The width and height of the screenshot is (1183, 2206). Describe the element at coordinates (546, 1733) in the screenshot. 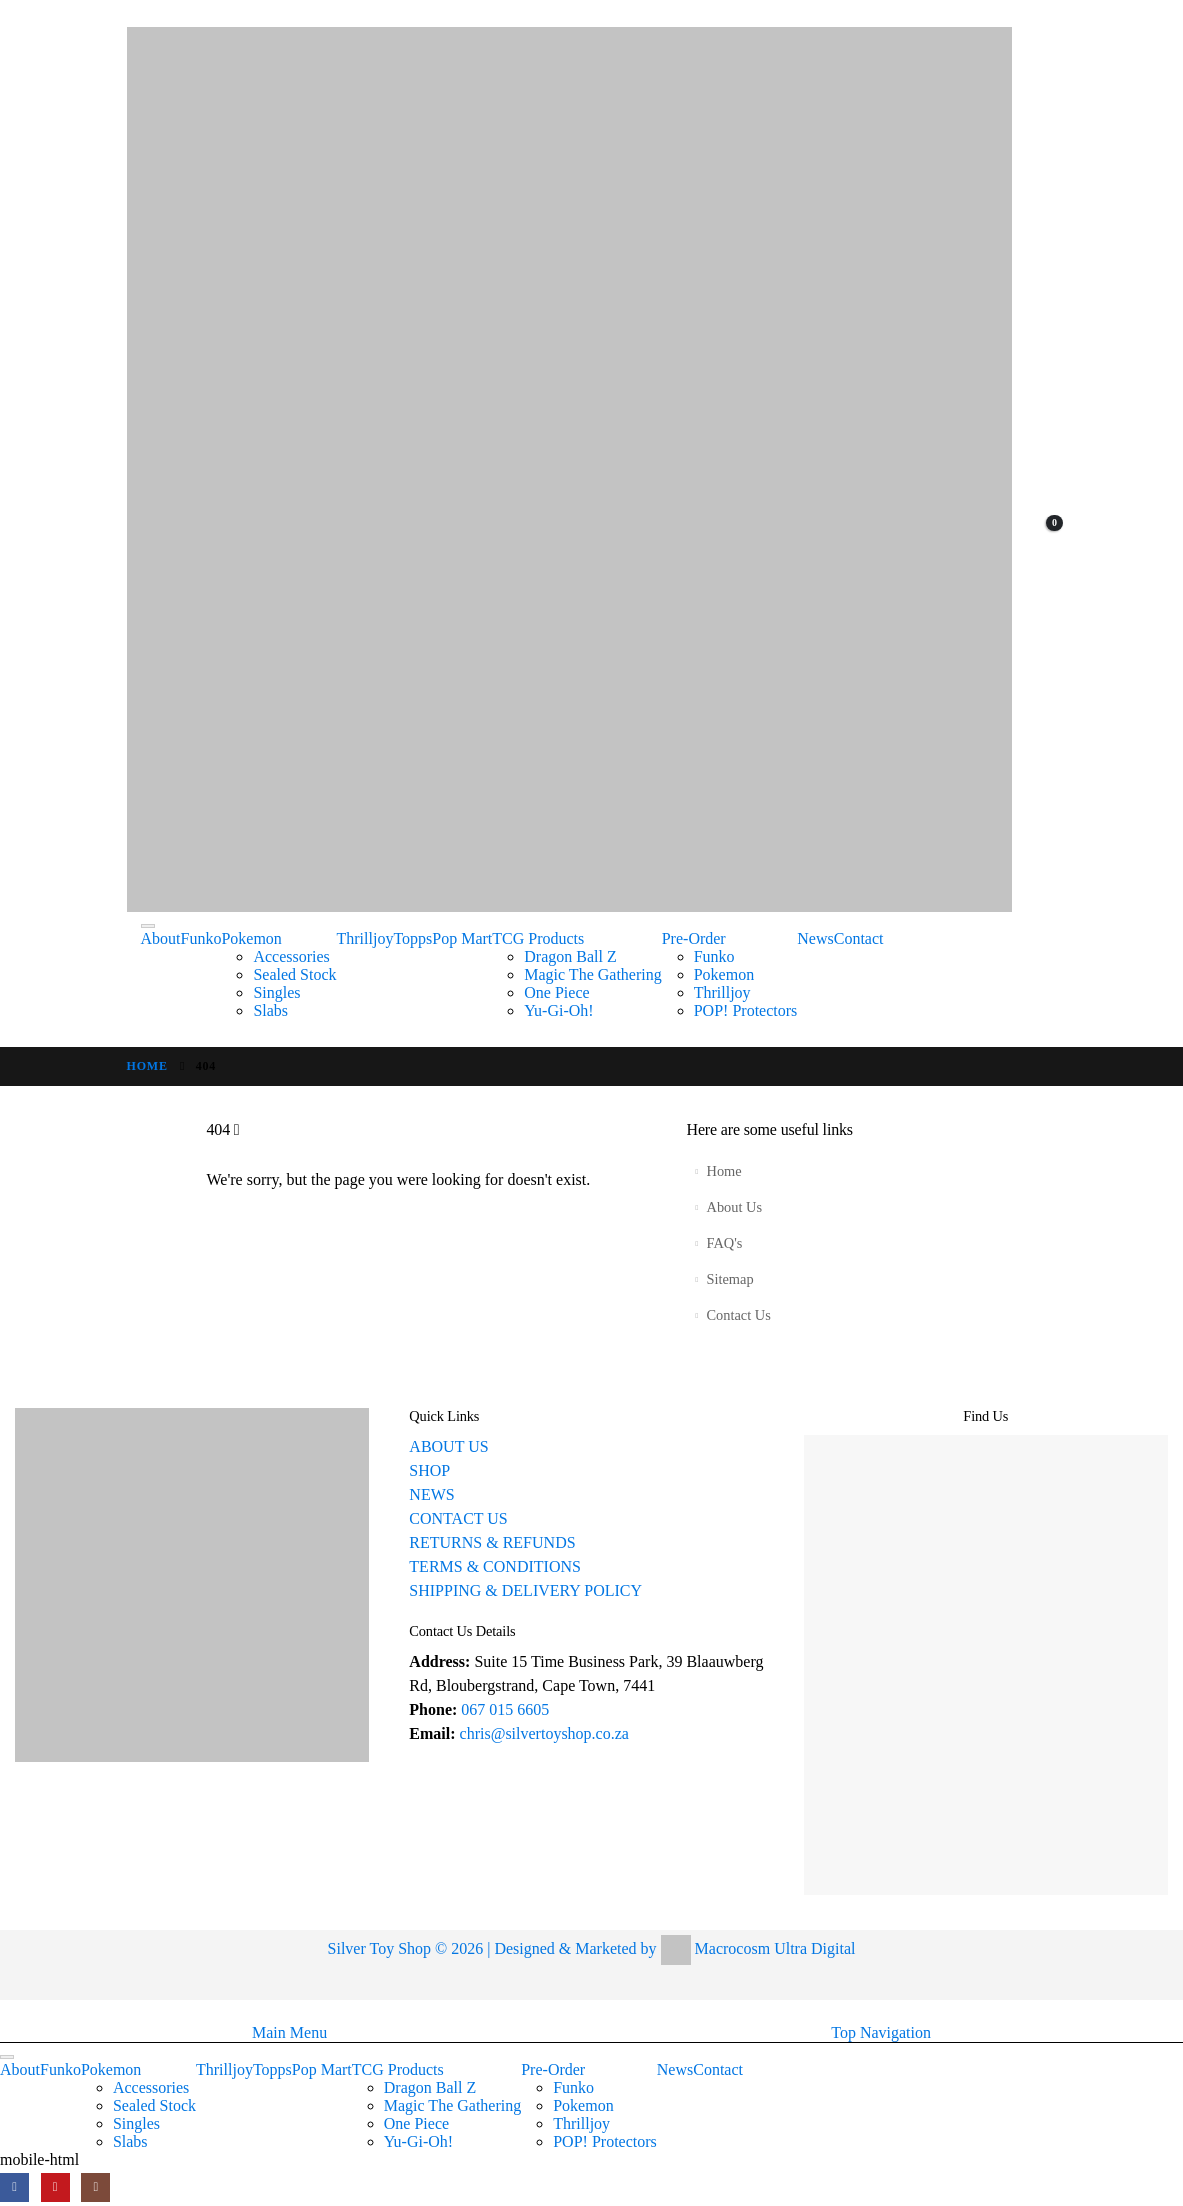

I see `chris@silvertoyshop.co.za` at that location.